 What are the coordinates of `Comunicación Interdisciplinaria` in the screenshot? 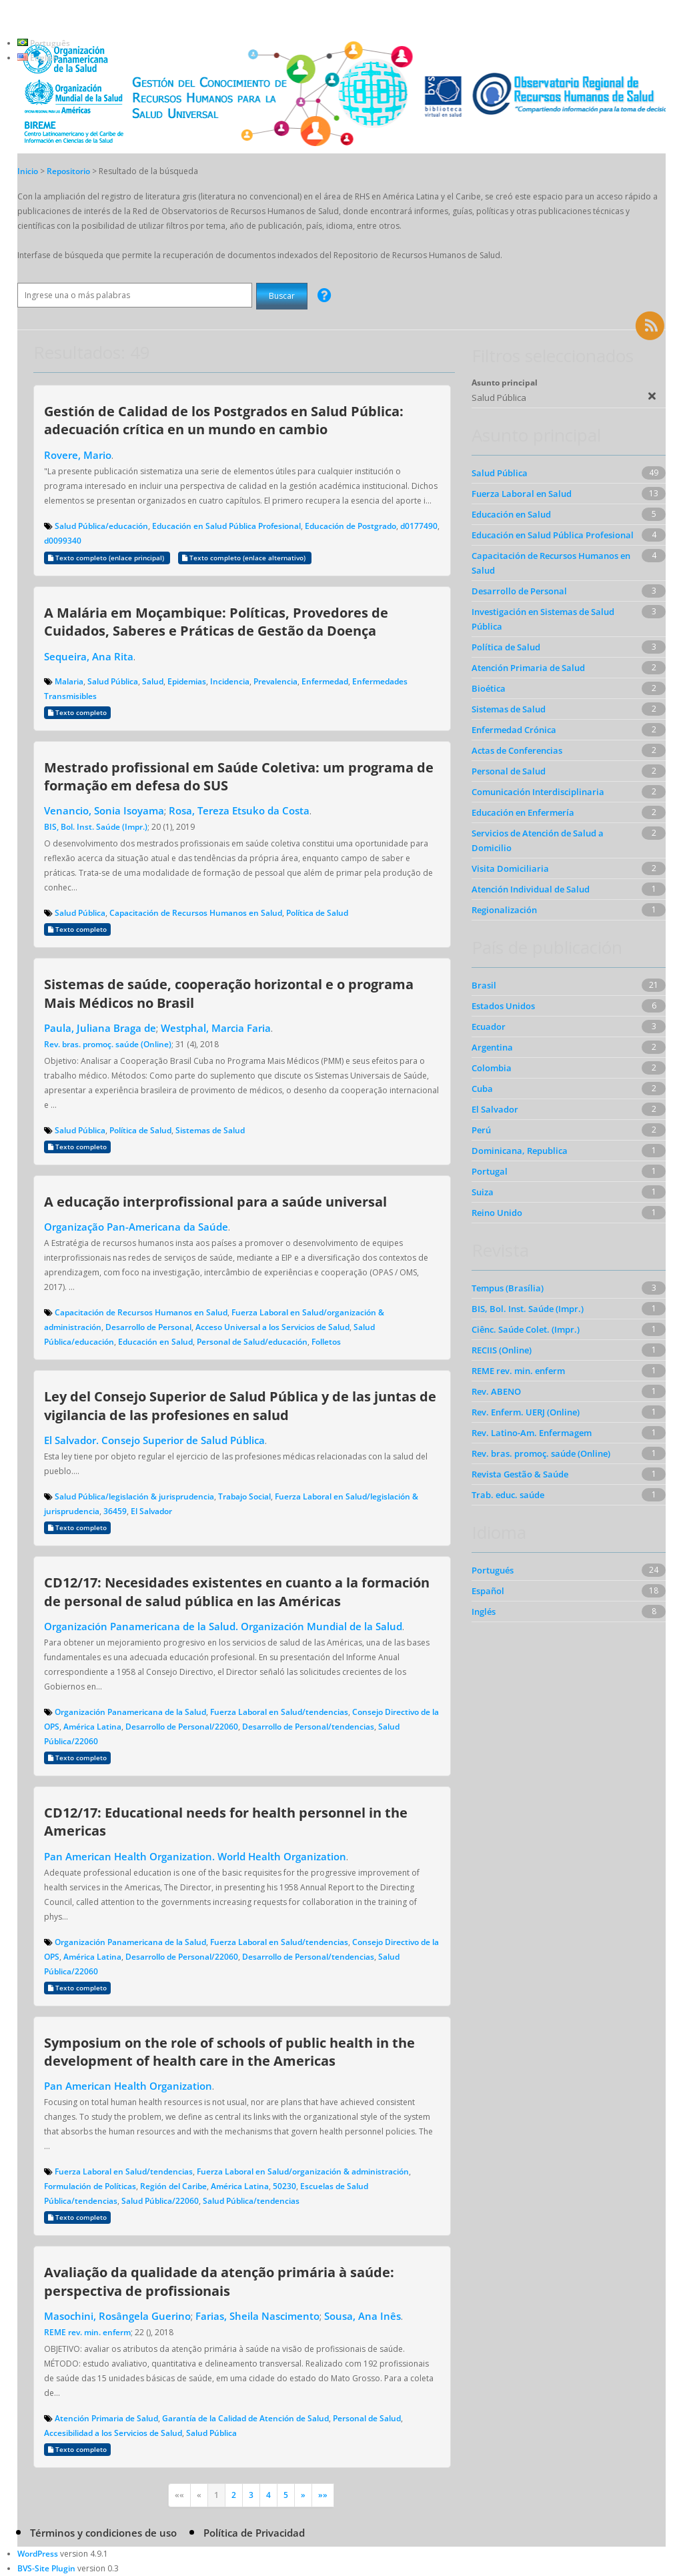 It's located at (538, 792).